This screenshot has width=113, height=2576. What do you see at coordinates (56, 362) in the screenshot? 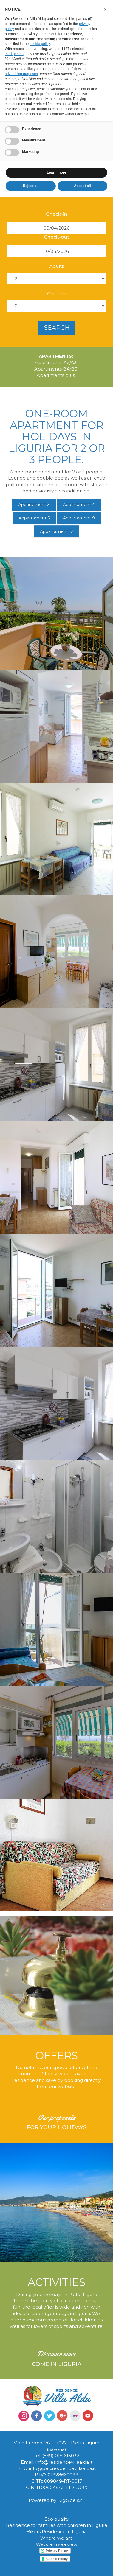
I see `Apartments A2/A3` at bounding box center [56, 362].